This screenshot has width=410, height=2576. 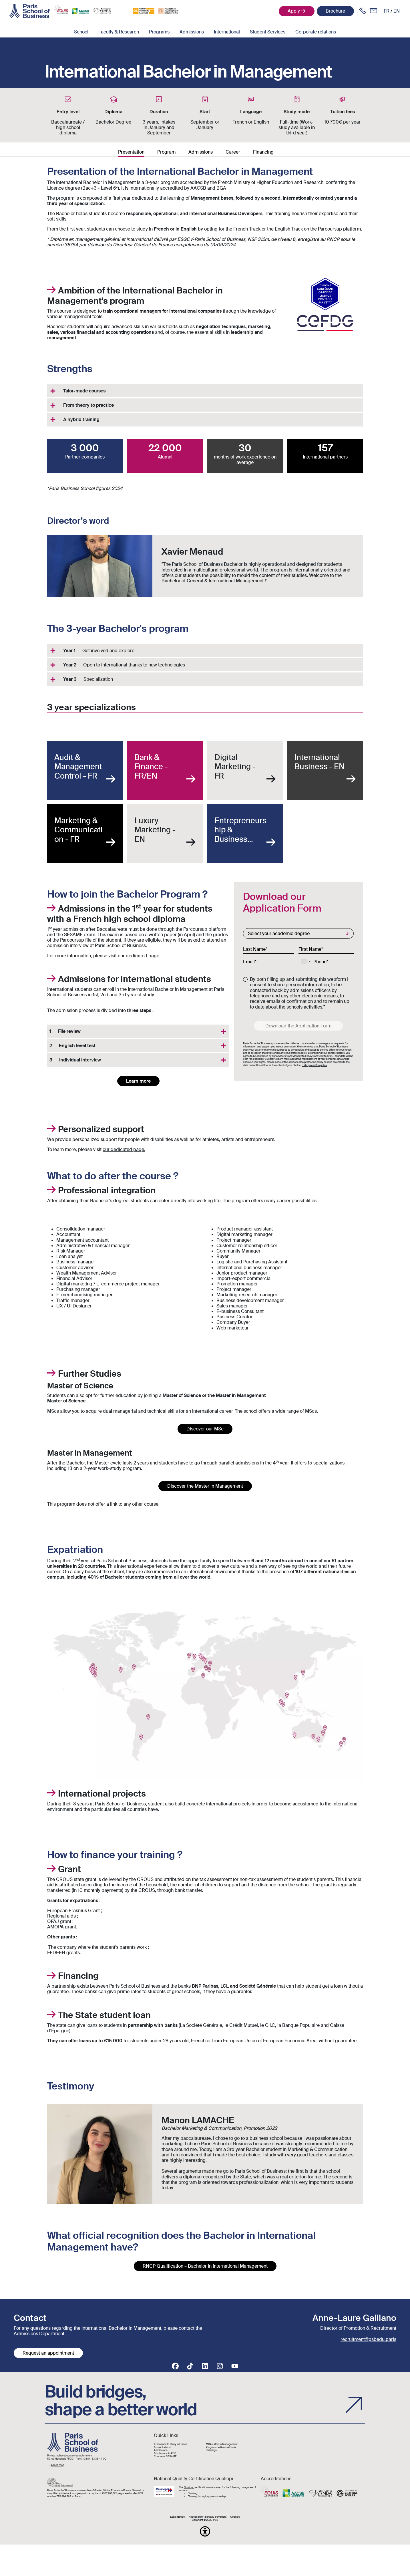 What do you see at coordinates (159, 32) in the screenshot?
I see `Programs` at bounding box center [159, 32].